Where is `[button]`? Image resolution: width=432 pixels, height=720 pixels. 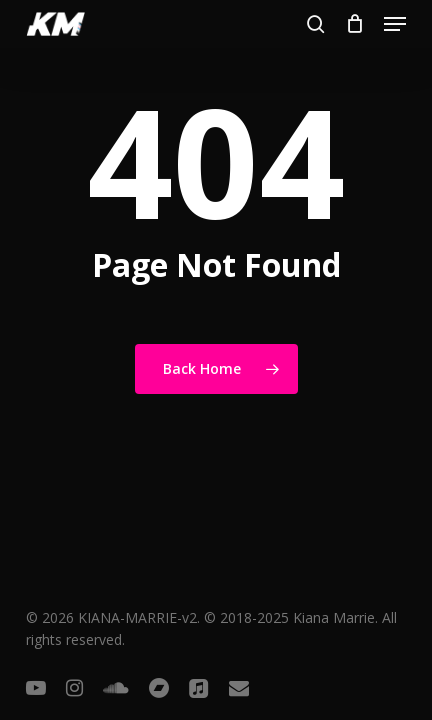
[button] is located at coordinates (395, 24).